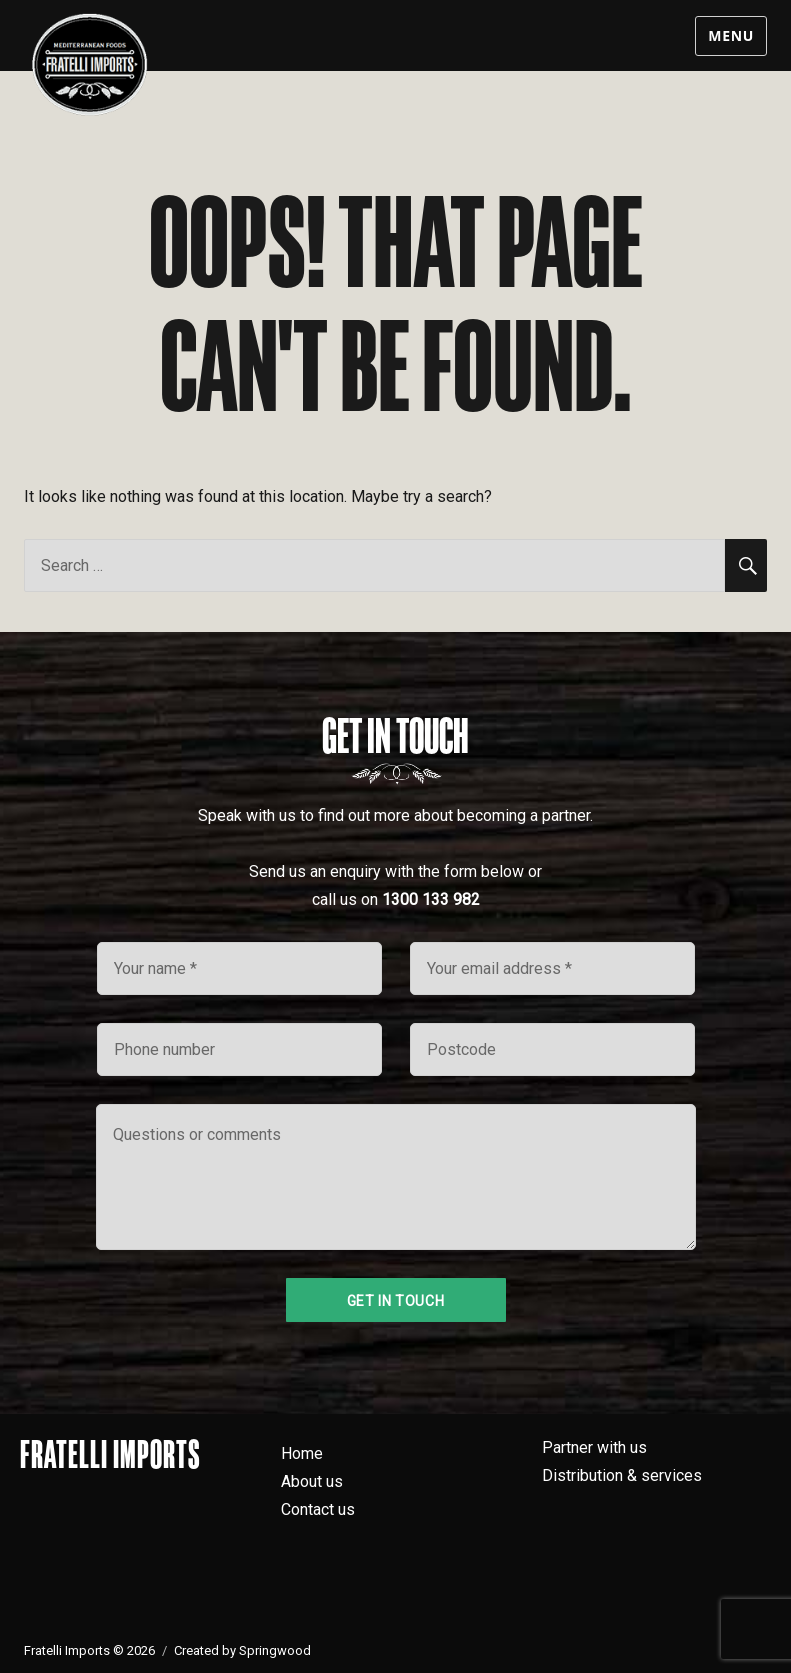  Describe the element at coordinates (242, 1650) in the screenshot. I see `Created by Springwood` at that location.